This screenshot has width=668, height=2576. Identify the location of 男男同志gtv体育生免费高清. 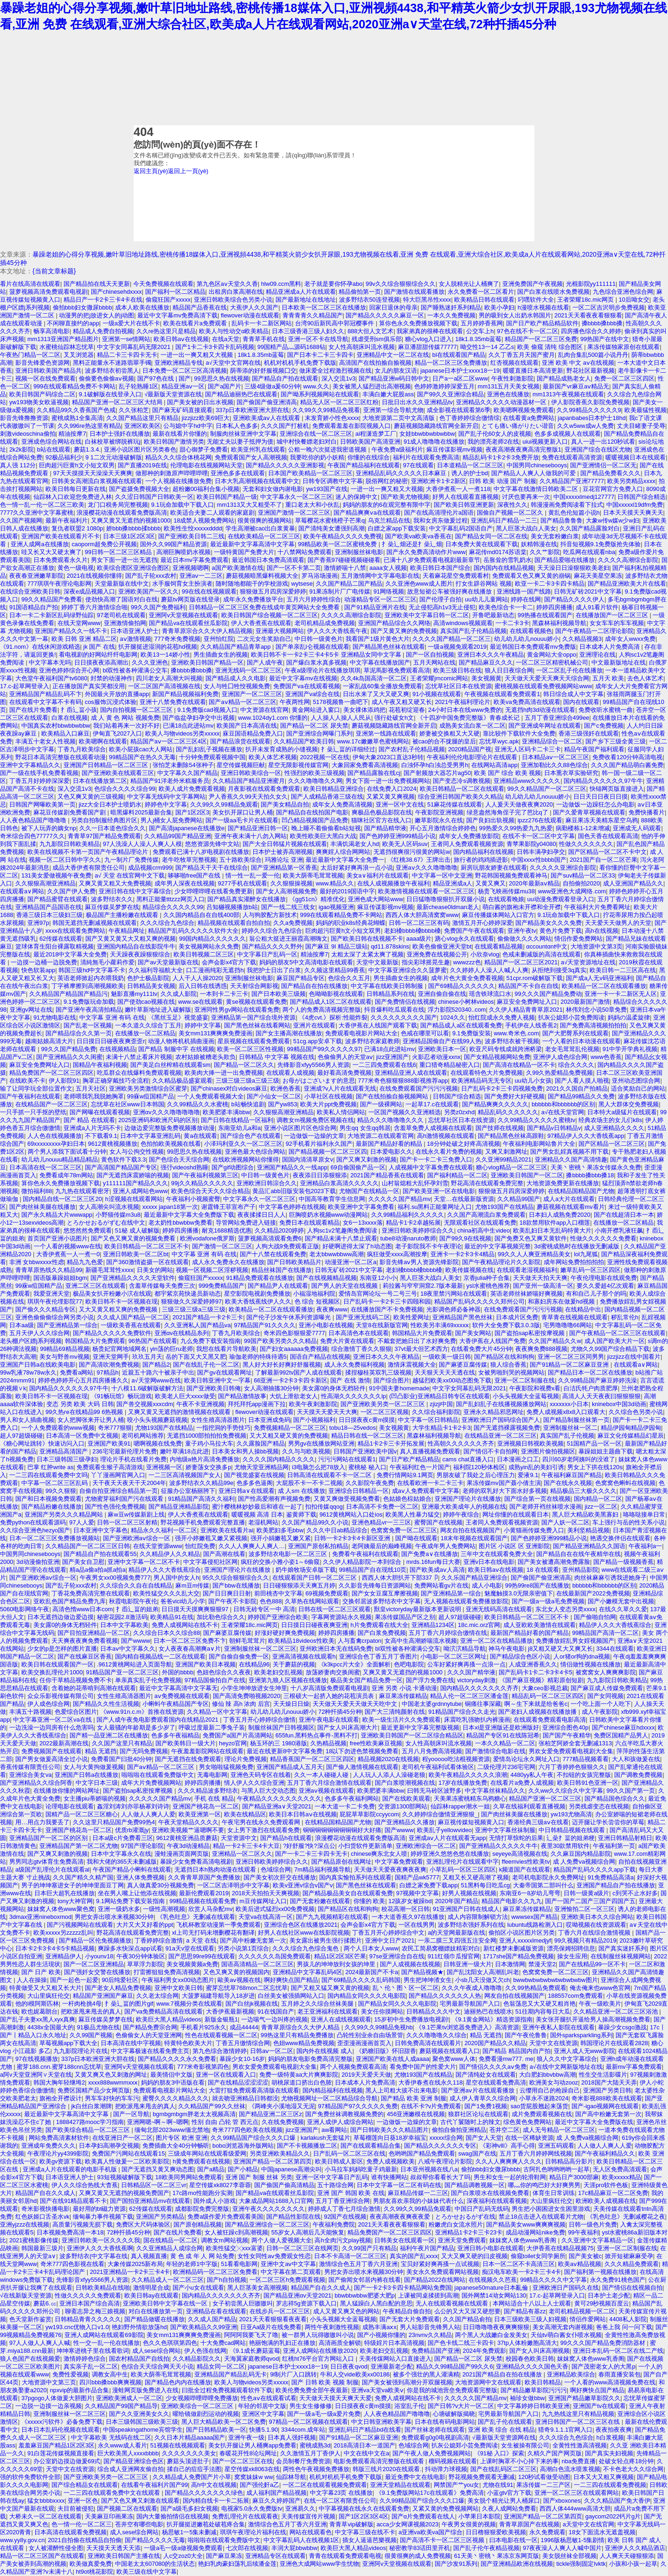
(46, 1861).